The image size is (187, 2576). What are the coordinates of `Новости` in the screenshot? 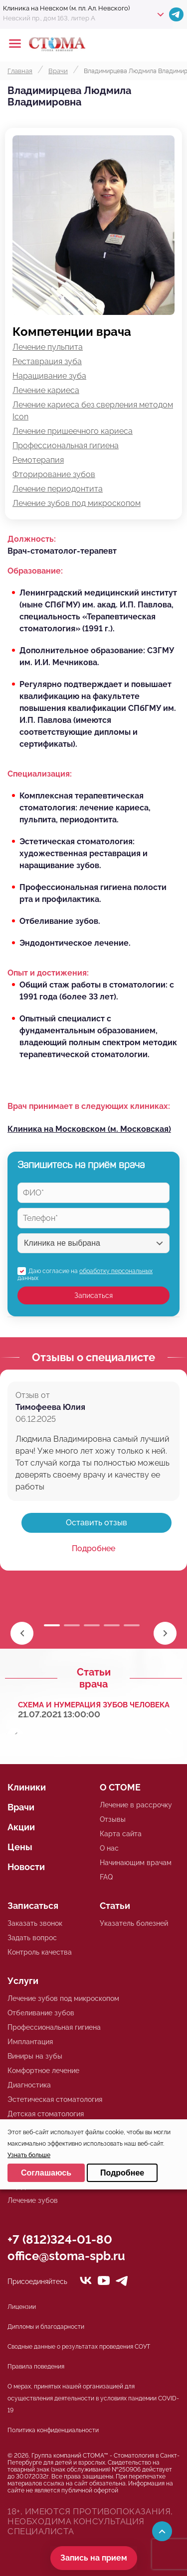 It's located at (26, 1867).